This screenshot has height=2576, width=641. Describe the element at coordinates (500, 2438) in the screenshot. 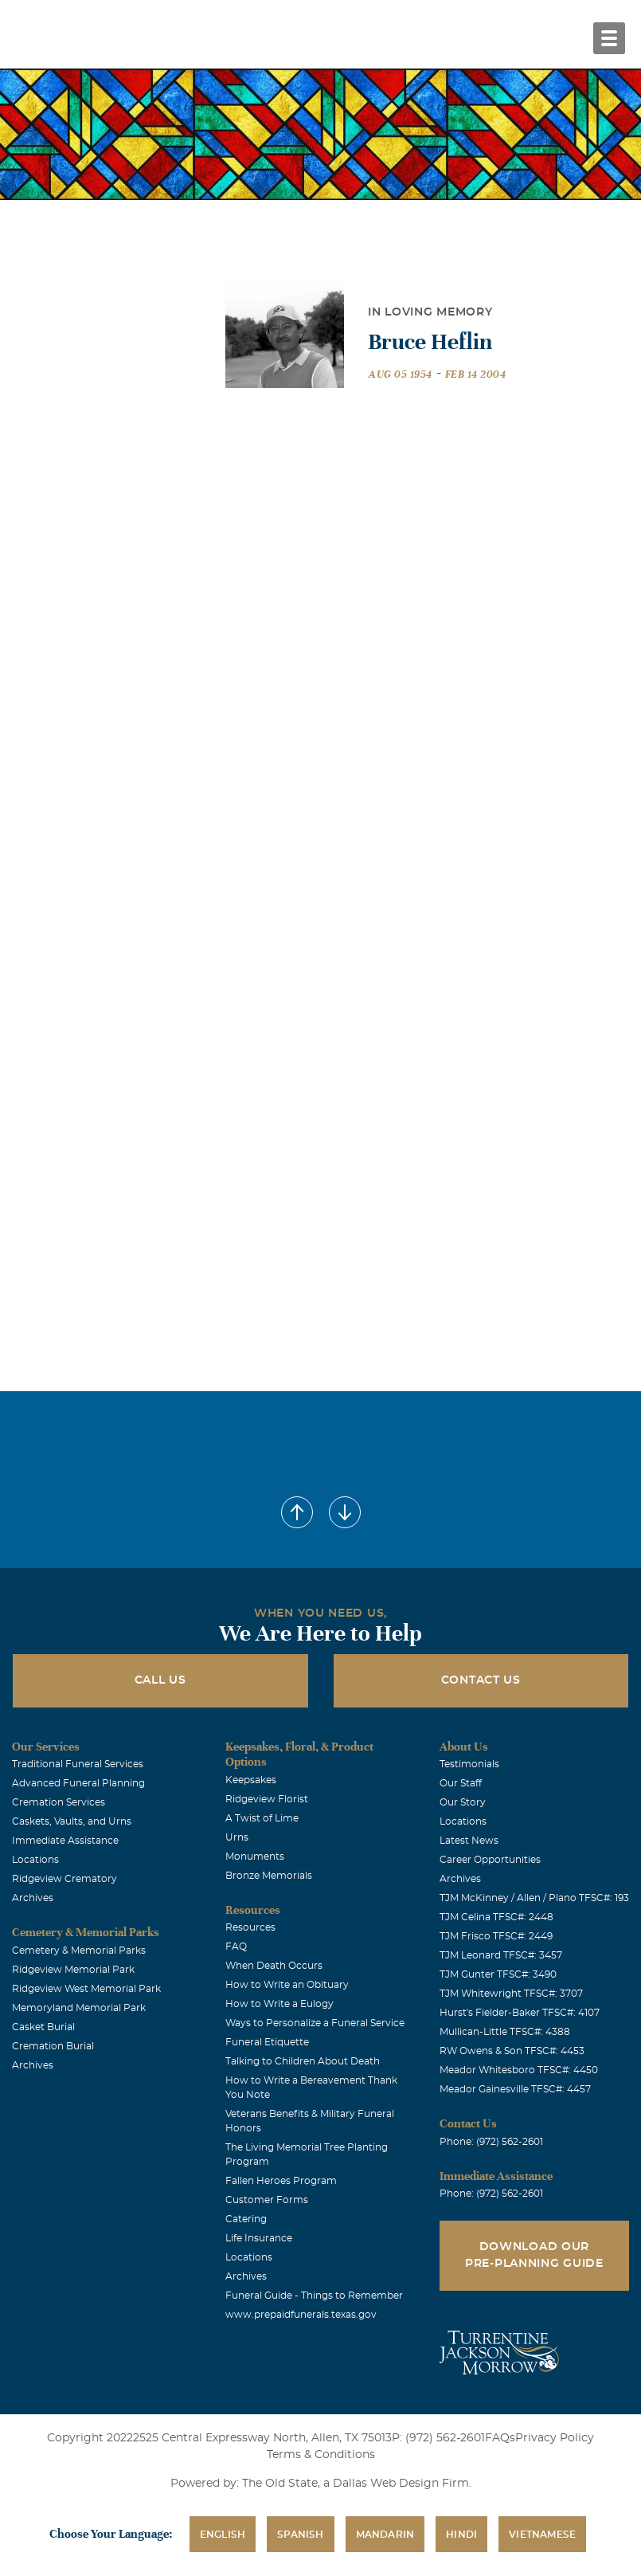

I see `FAQs` at that location.